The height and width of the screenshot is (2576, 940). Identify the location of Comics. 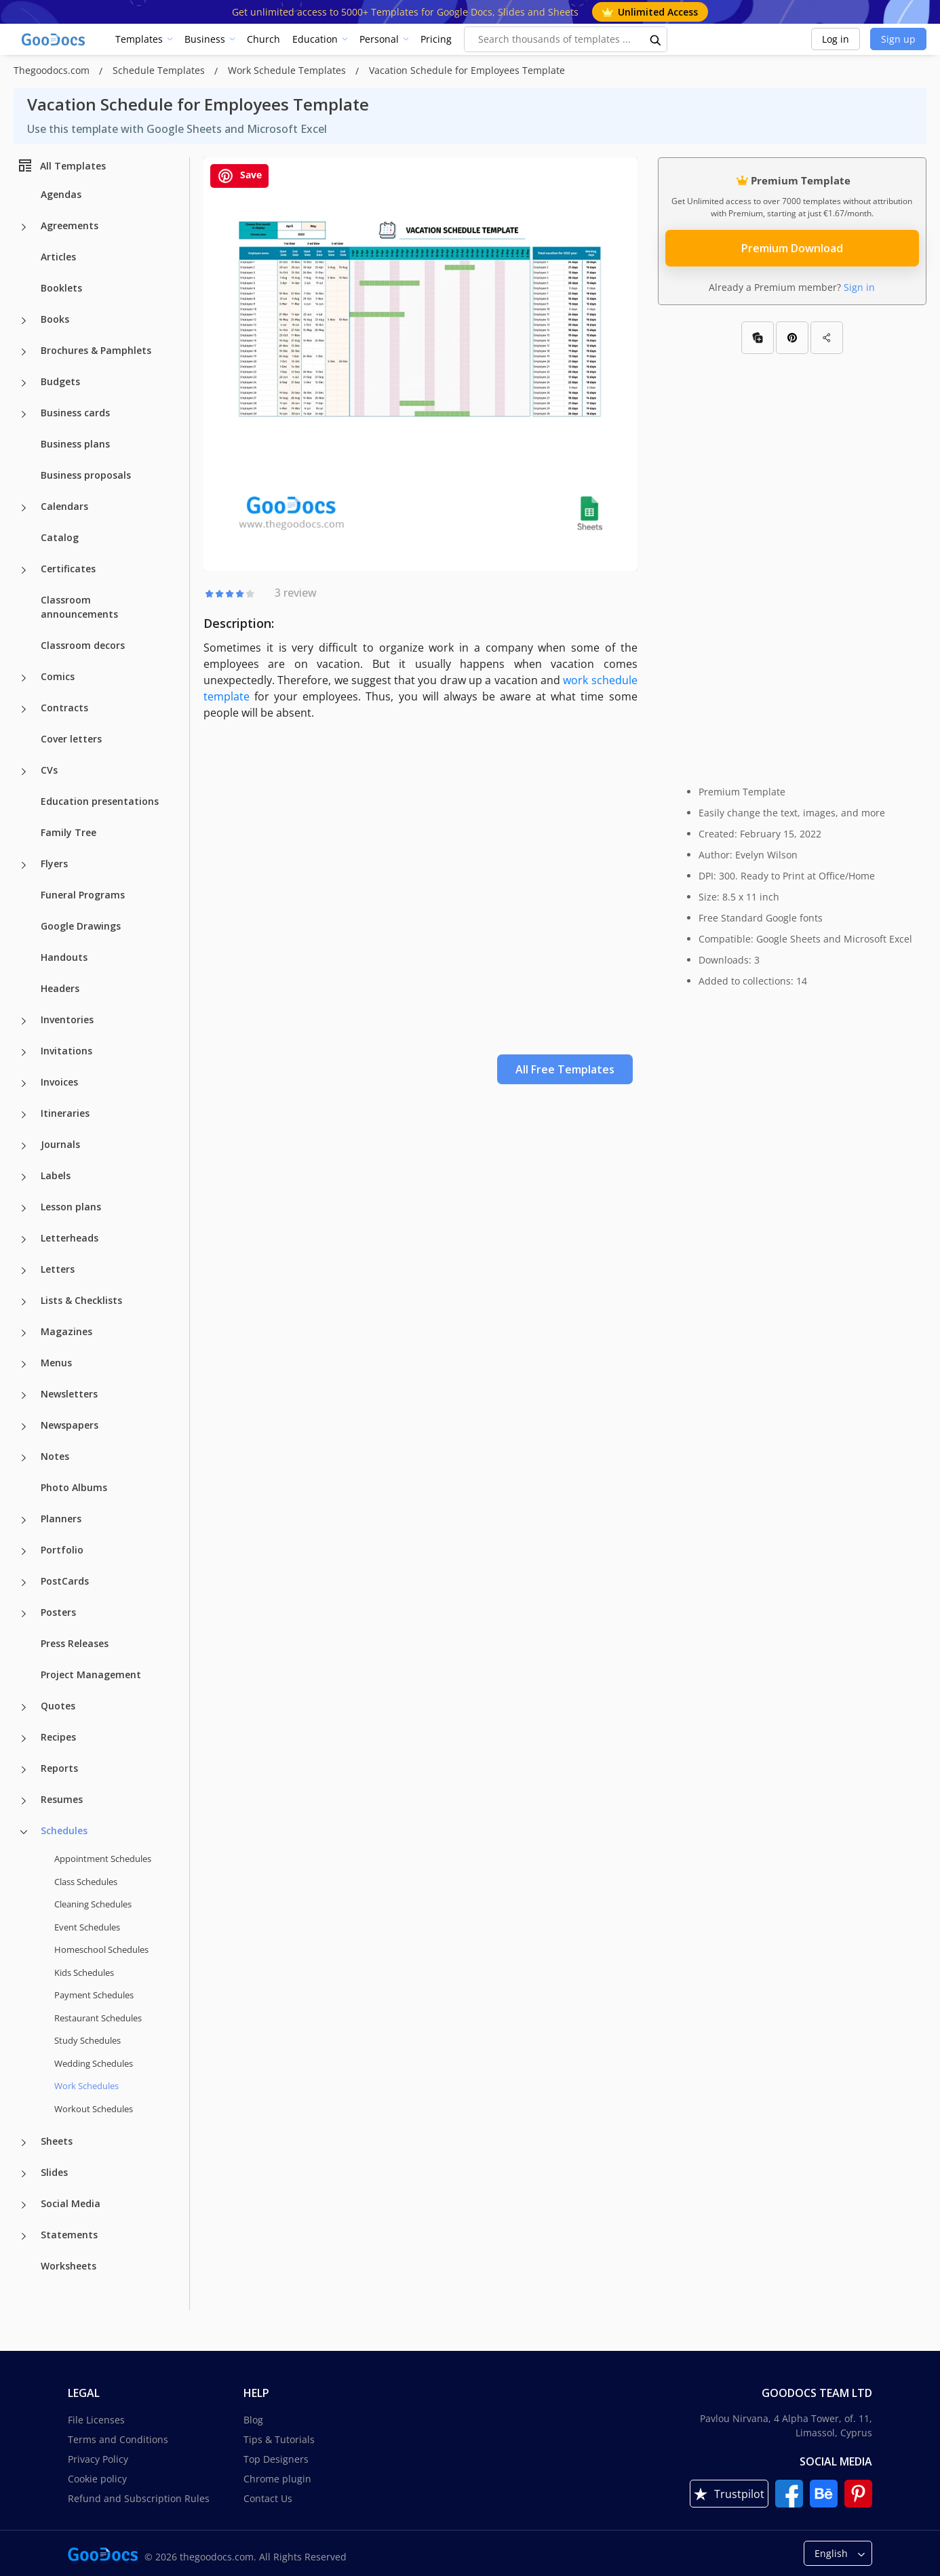
(58, 676).